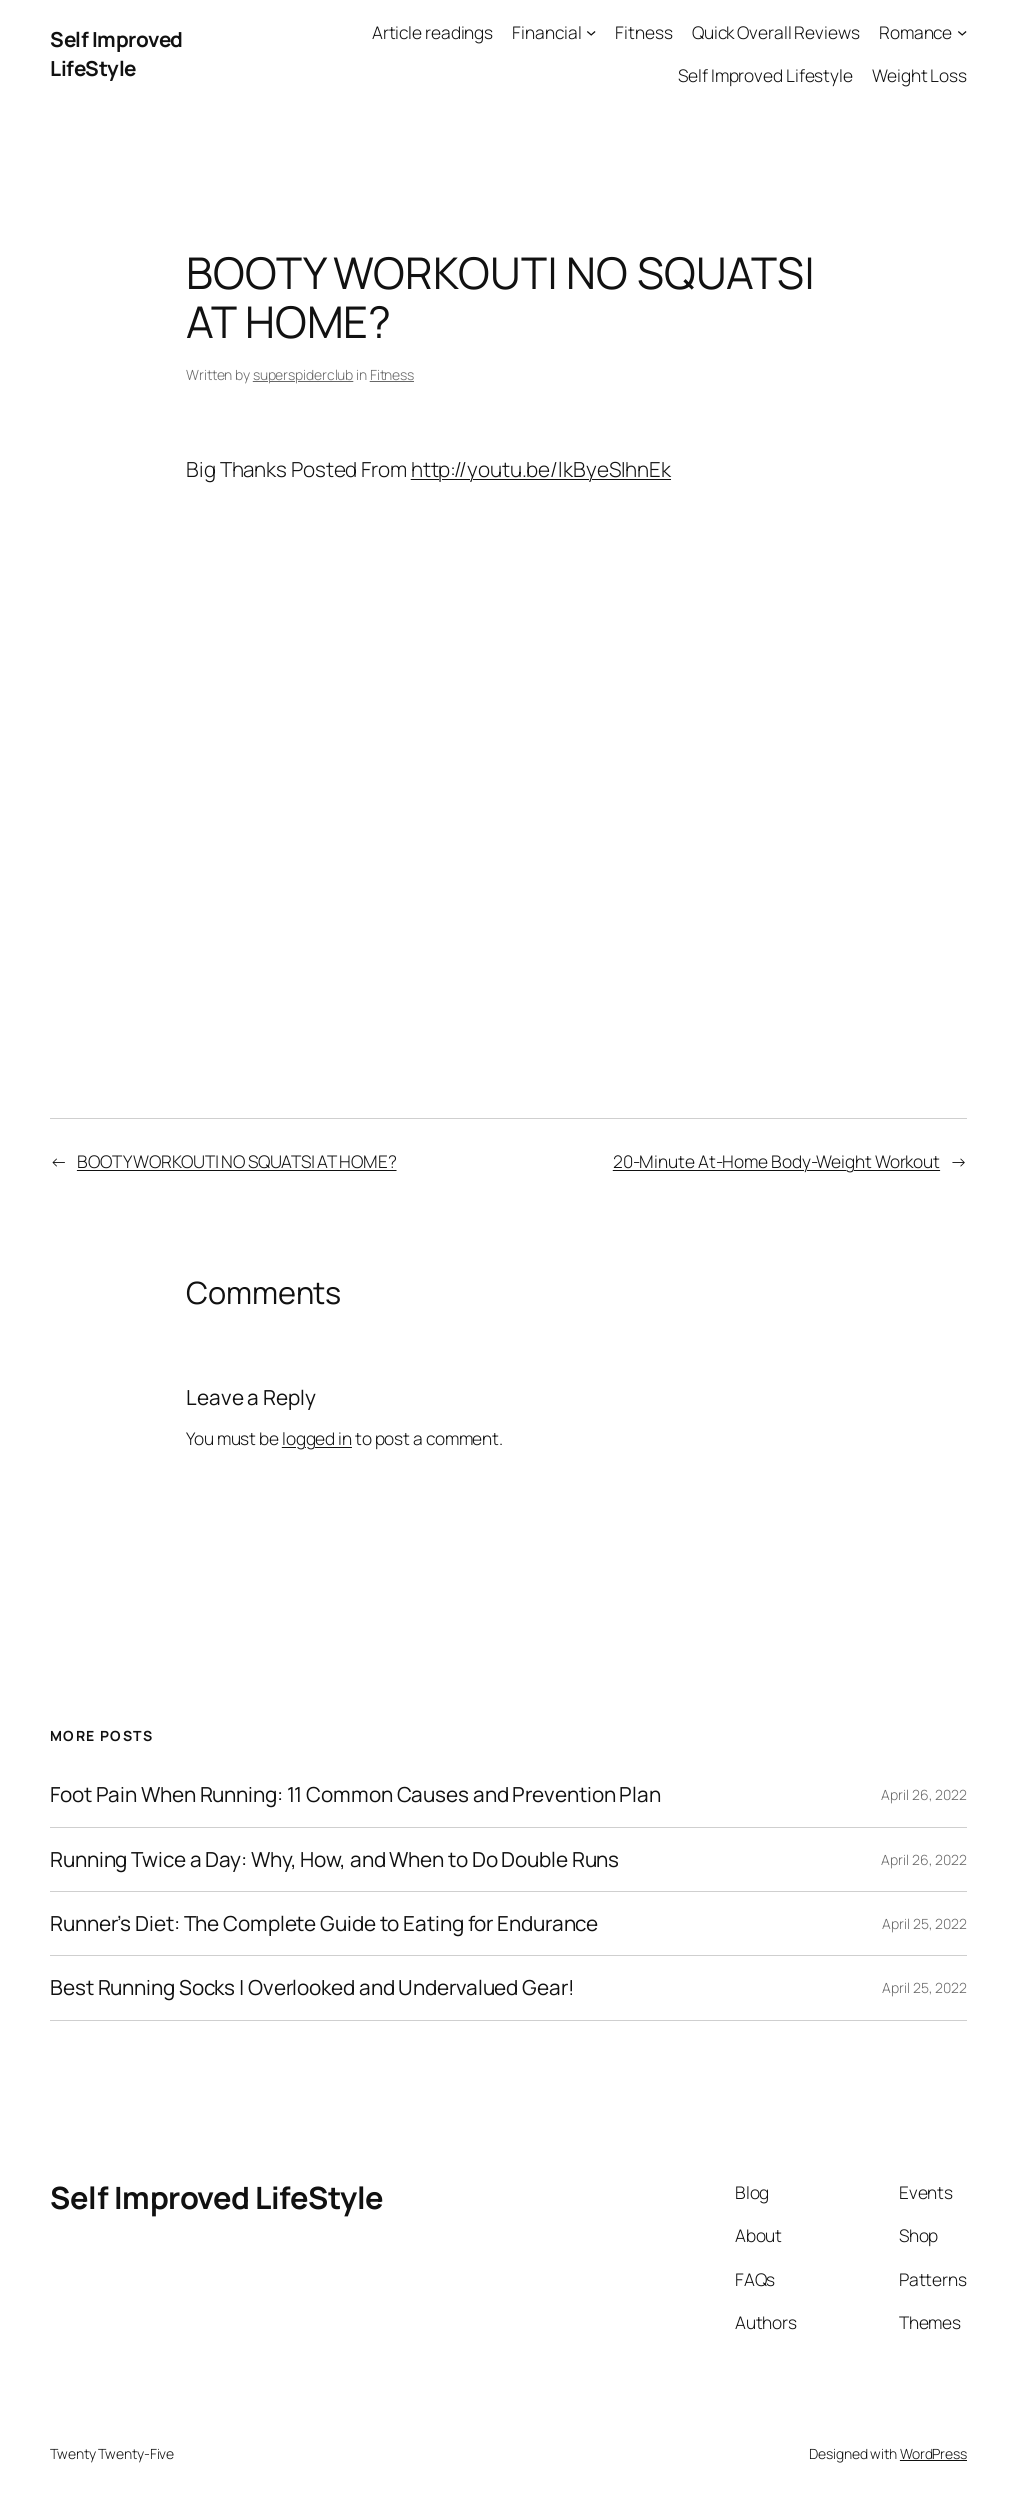 This screenshot has width=1017, height=2514. I want to click on logged in, so click(317, 1438).